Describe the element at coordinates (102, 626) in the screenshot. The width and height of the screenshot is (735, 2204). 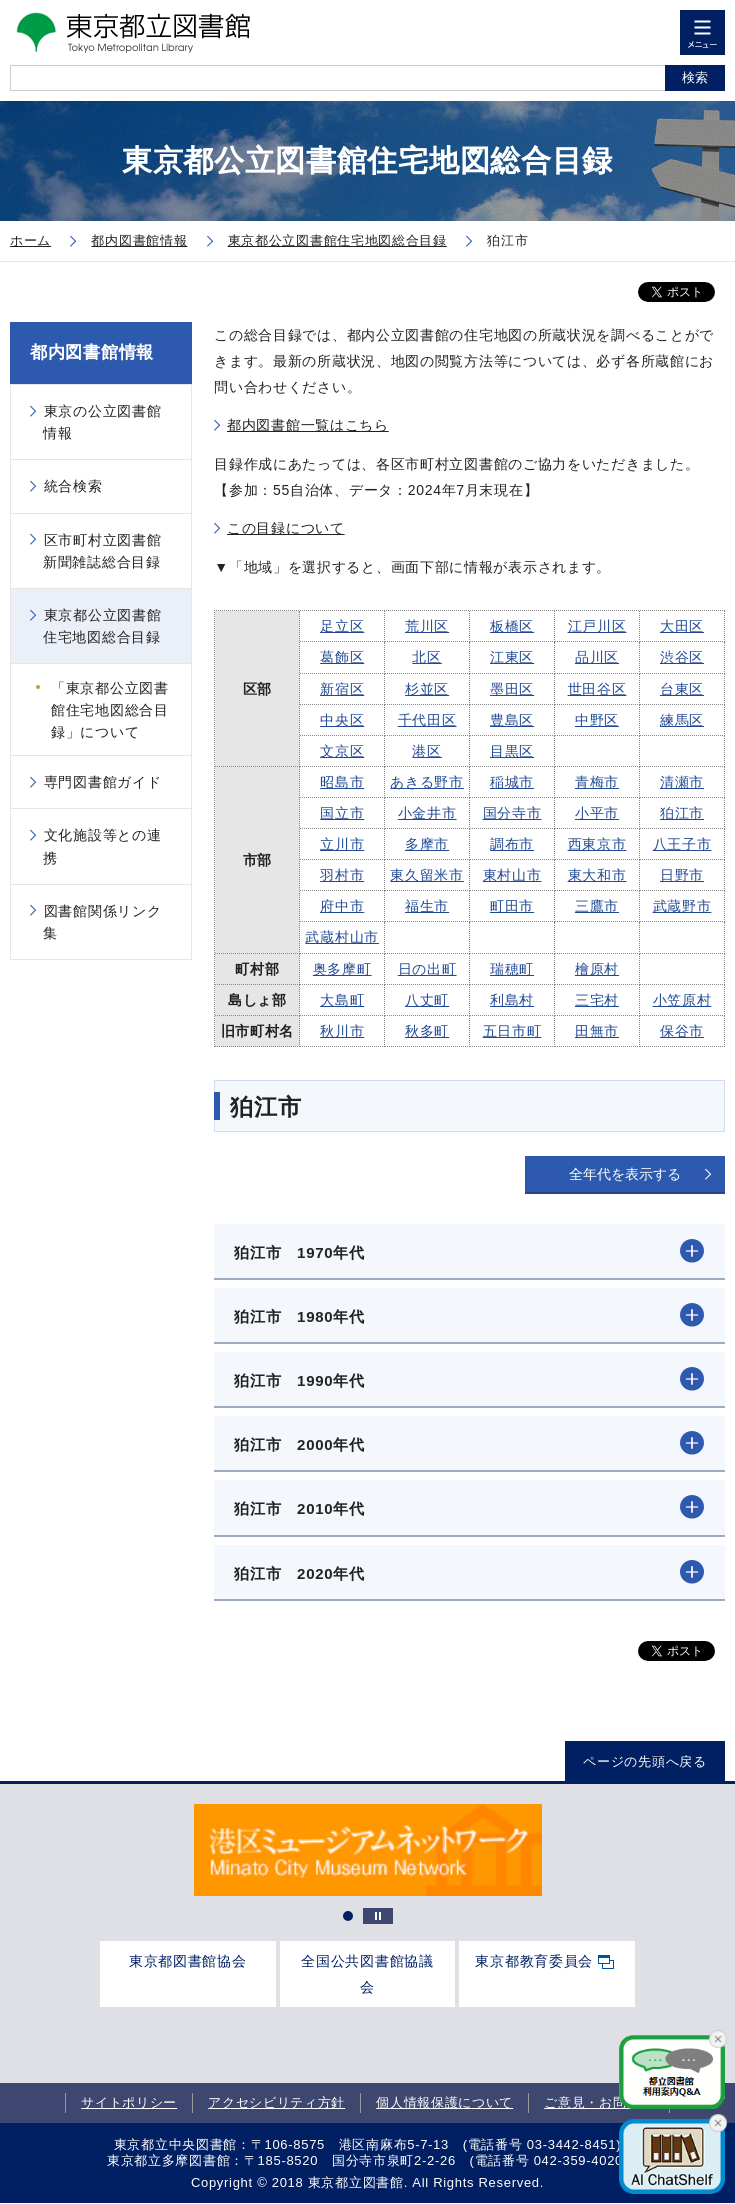
I see `東京都公立図書館住宅地図総合目録` at that location.